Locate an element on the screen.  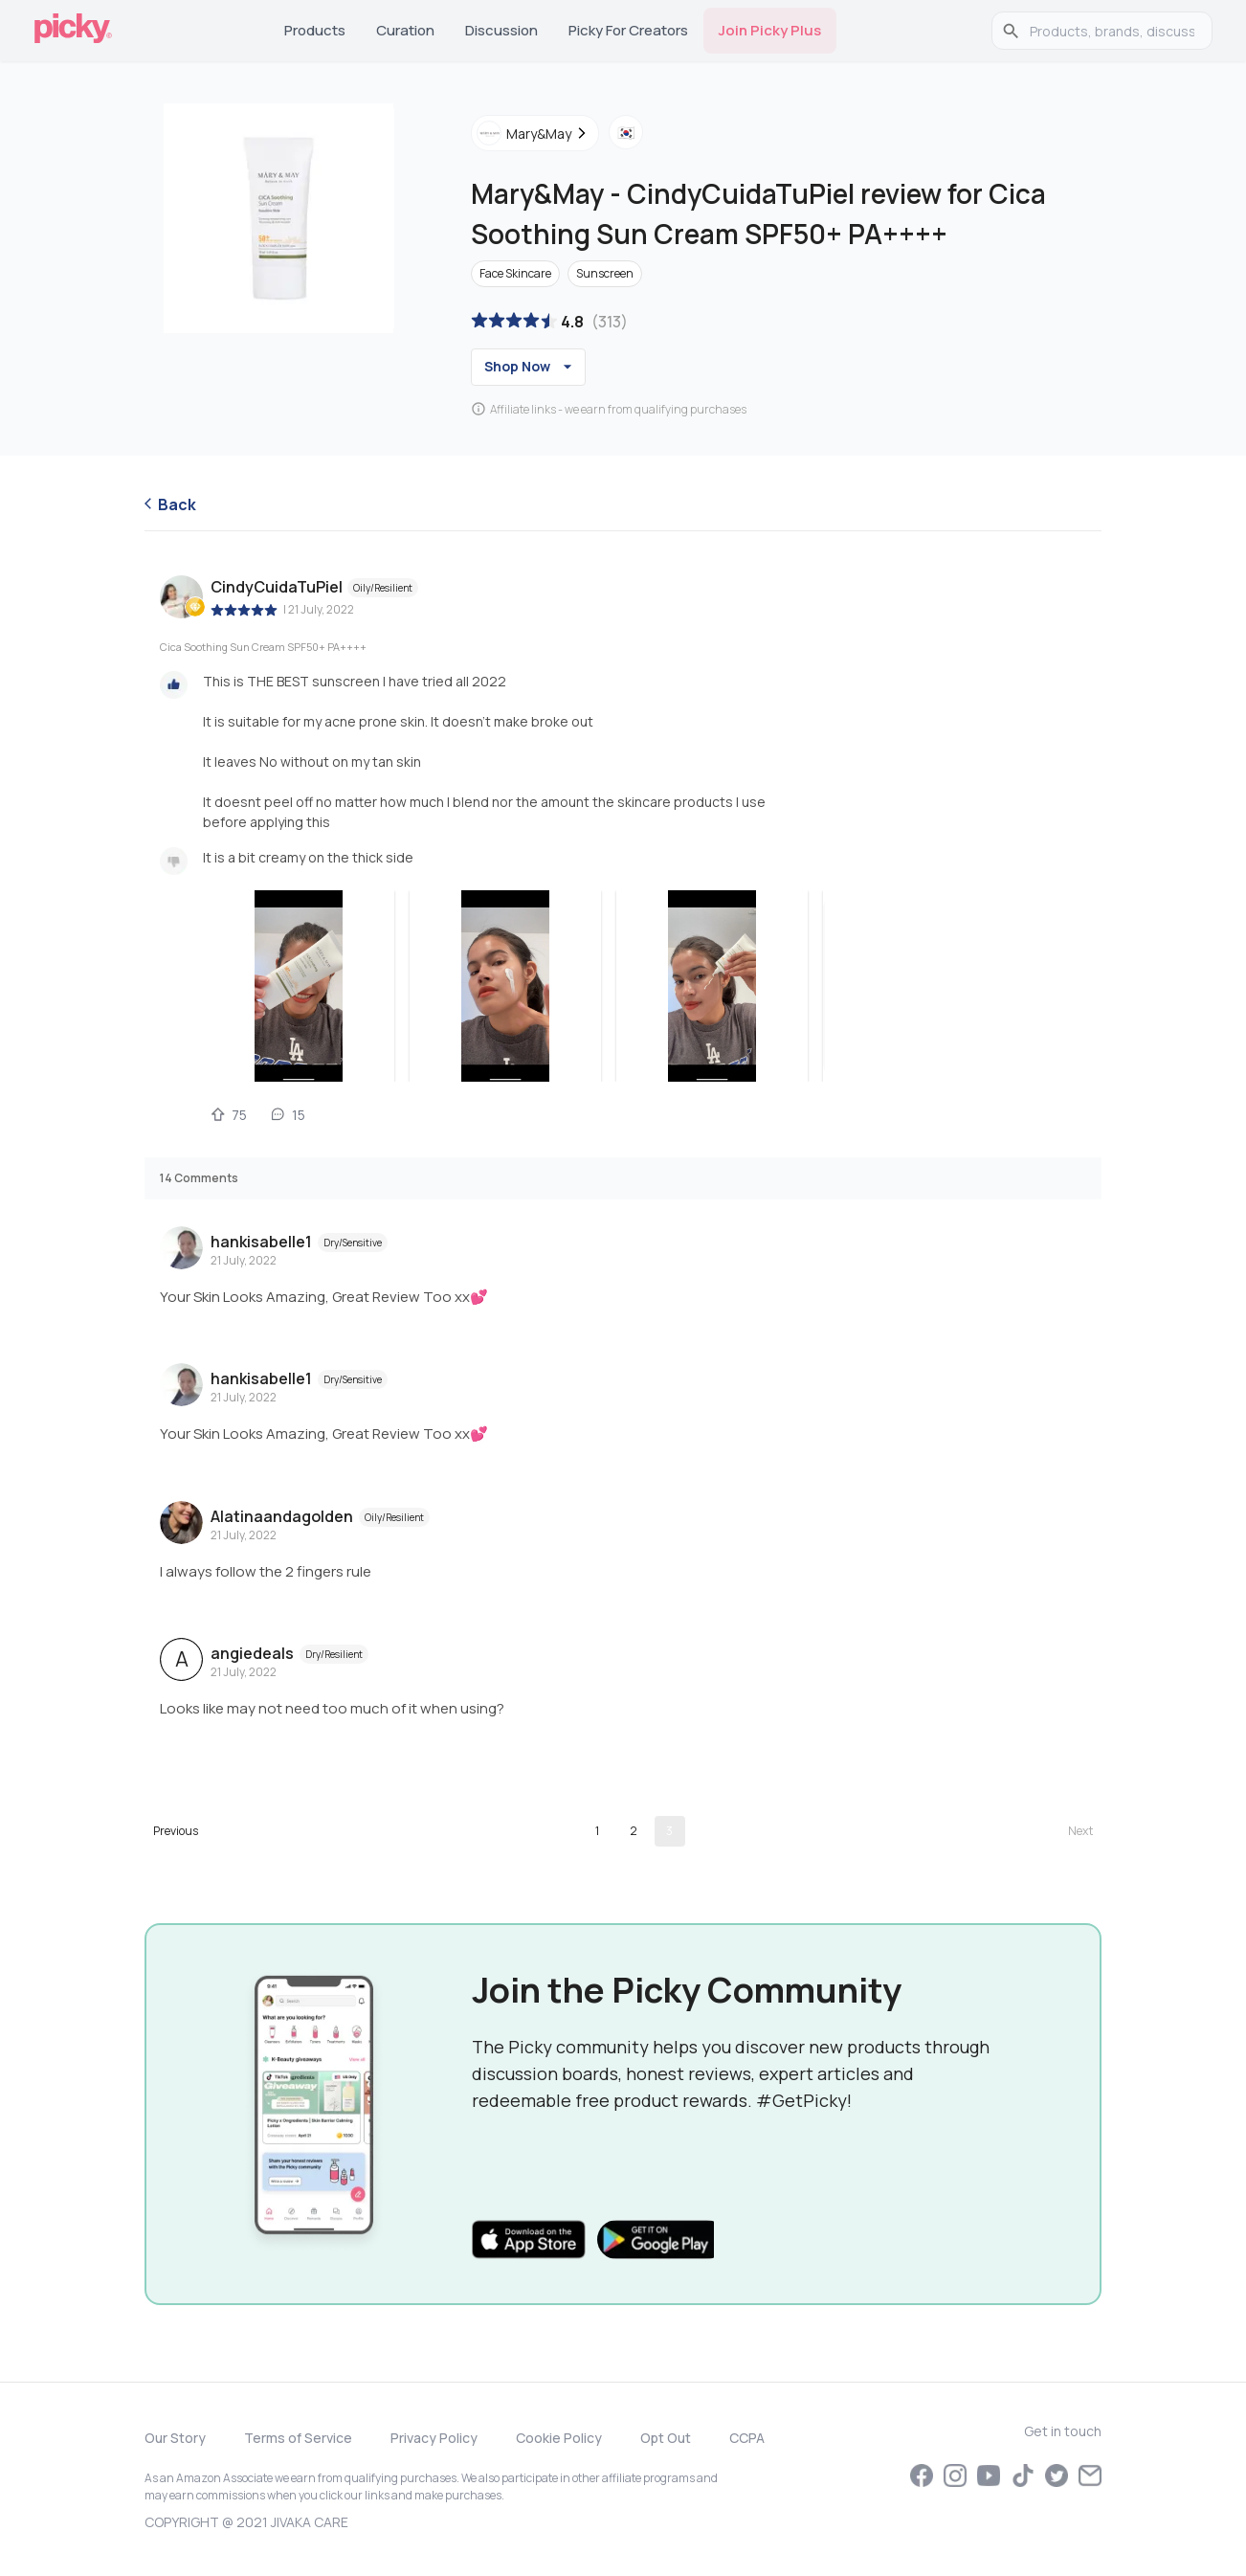
Terms of Service is located at coordinates (298, 2438).